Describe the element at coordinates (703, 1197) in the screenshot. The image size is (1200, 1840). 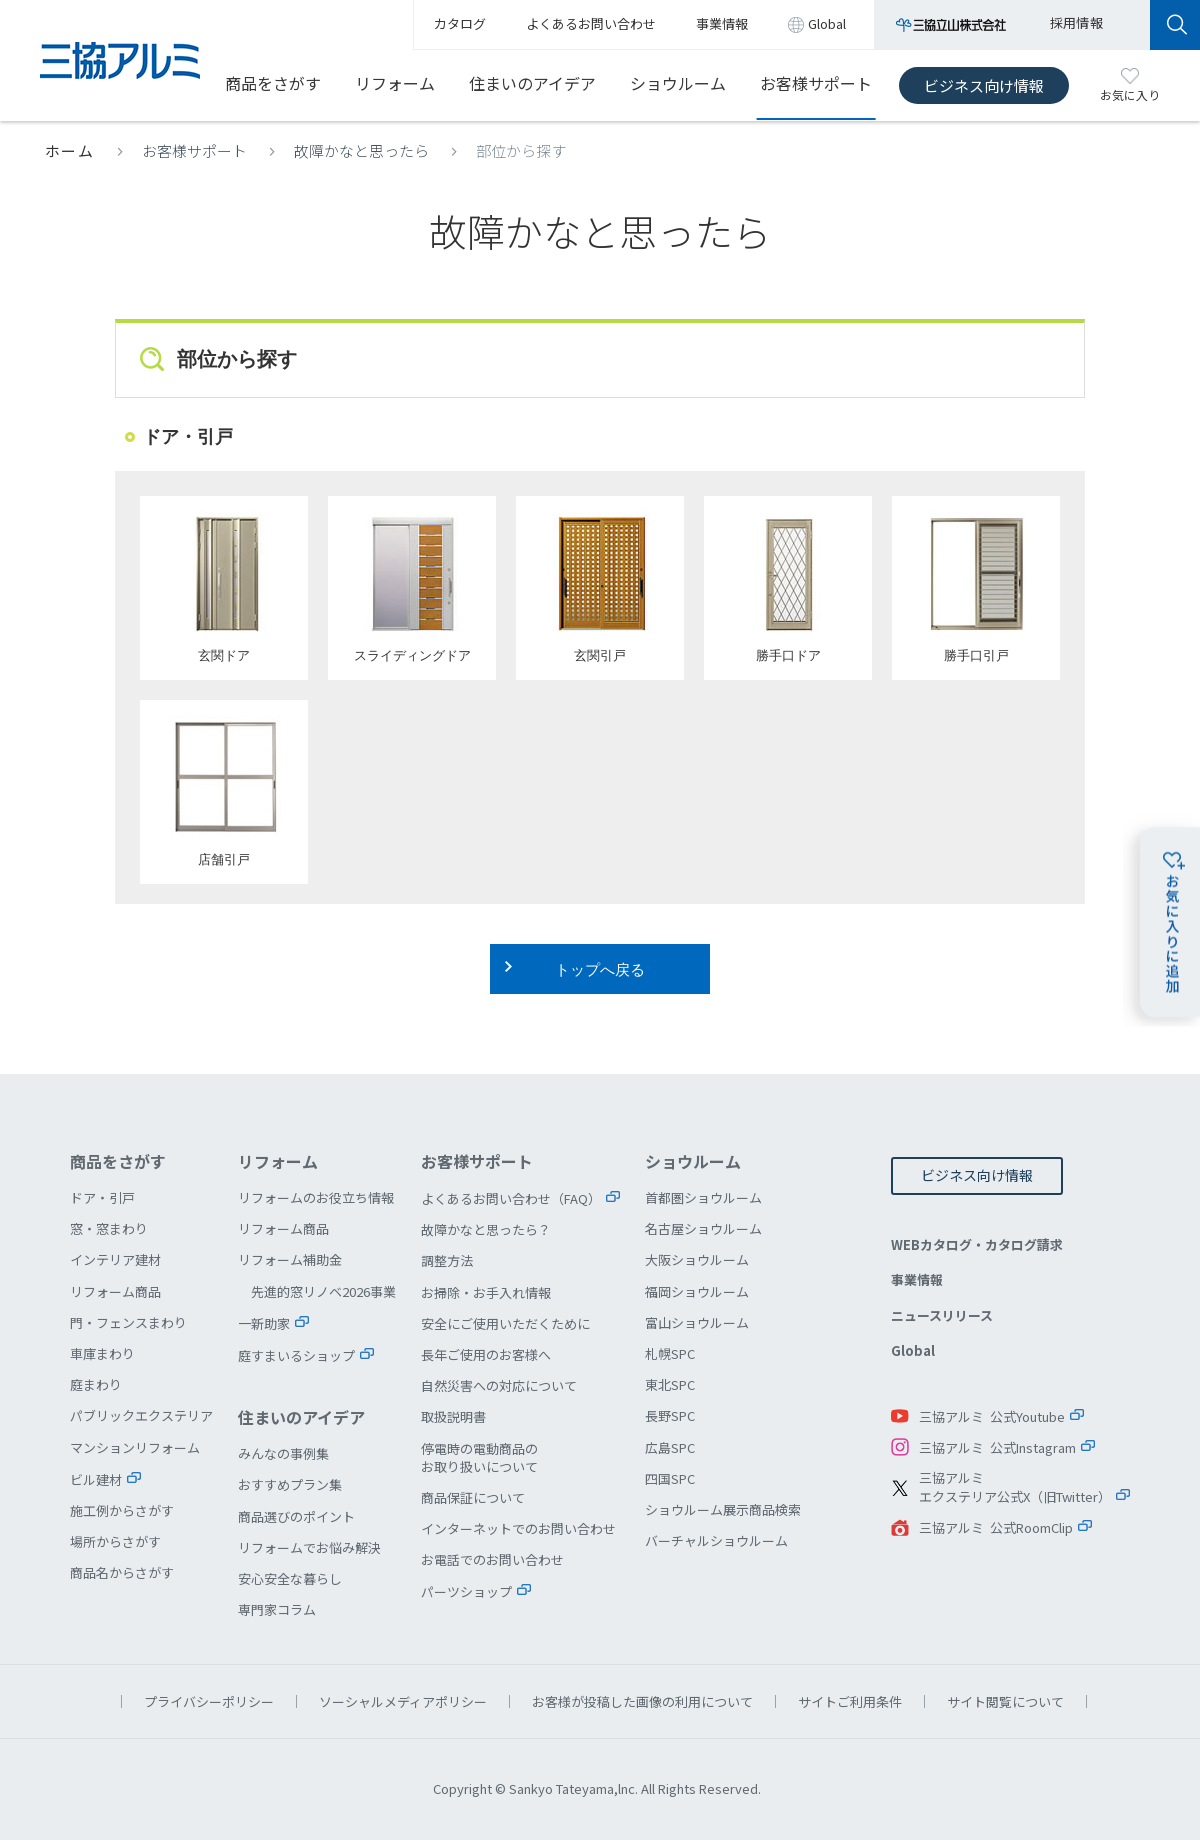
I see `首都圏ショウルーム` at that location.